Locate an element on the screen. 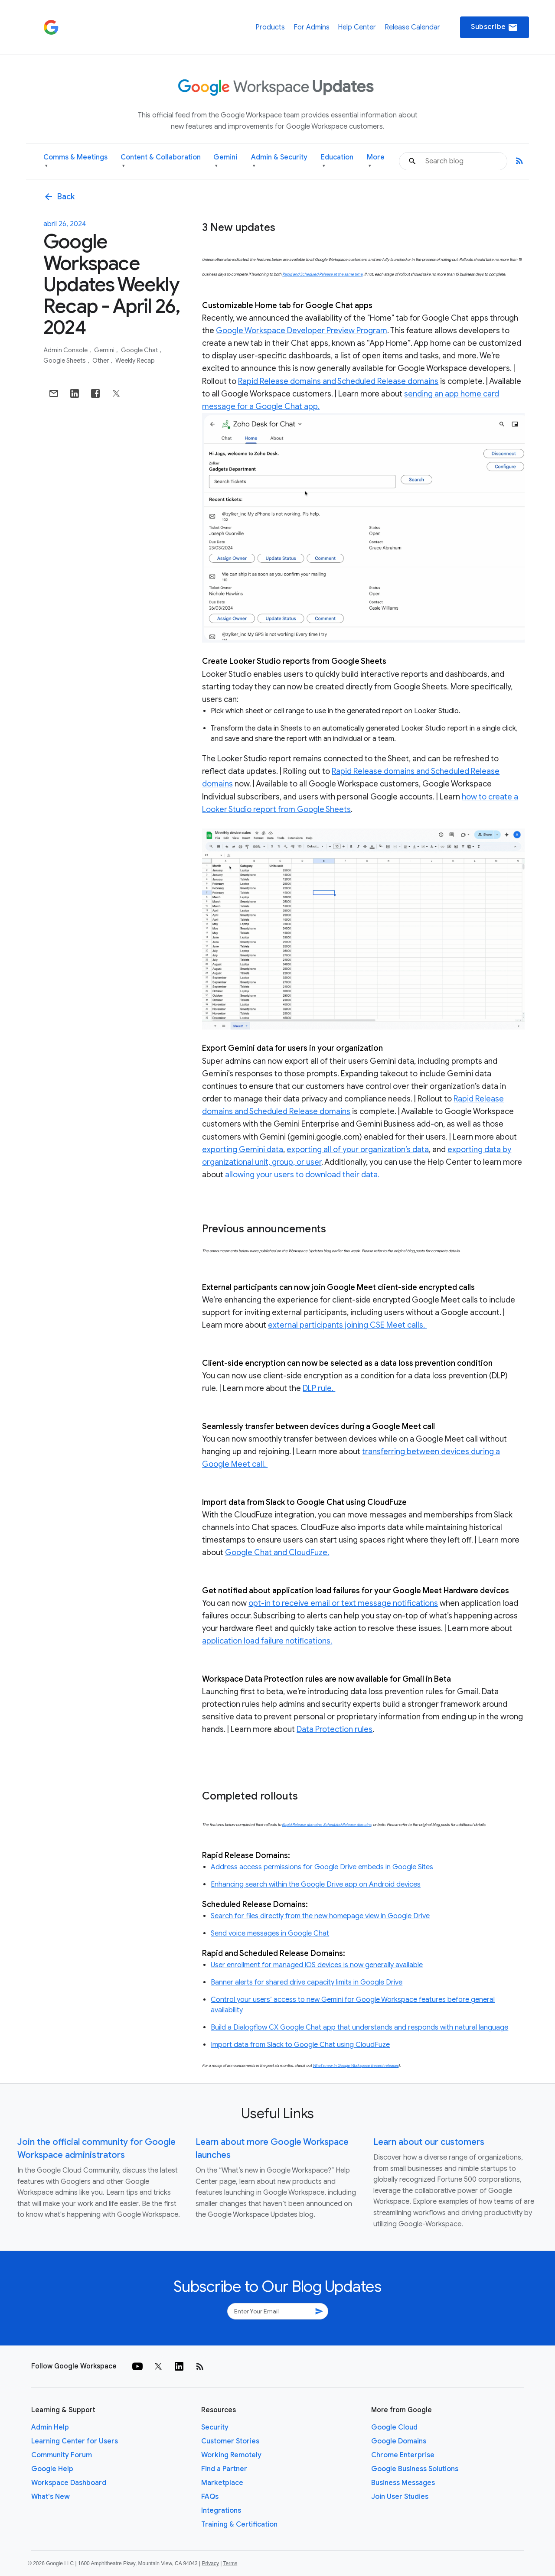 This screenshot has height=2576, width=555. Google Help is located at coordinates (52, 2469).